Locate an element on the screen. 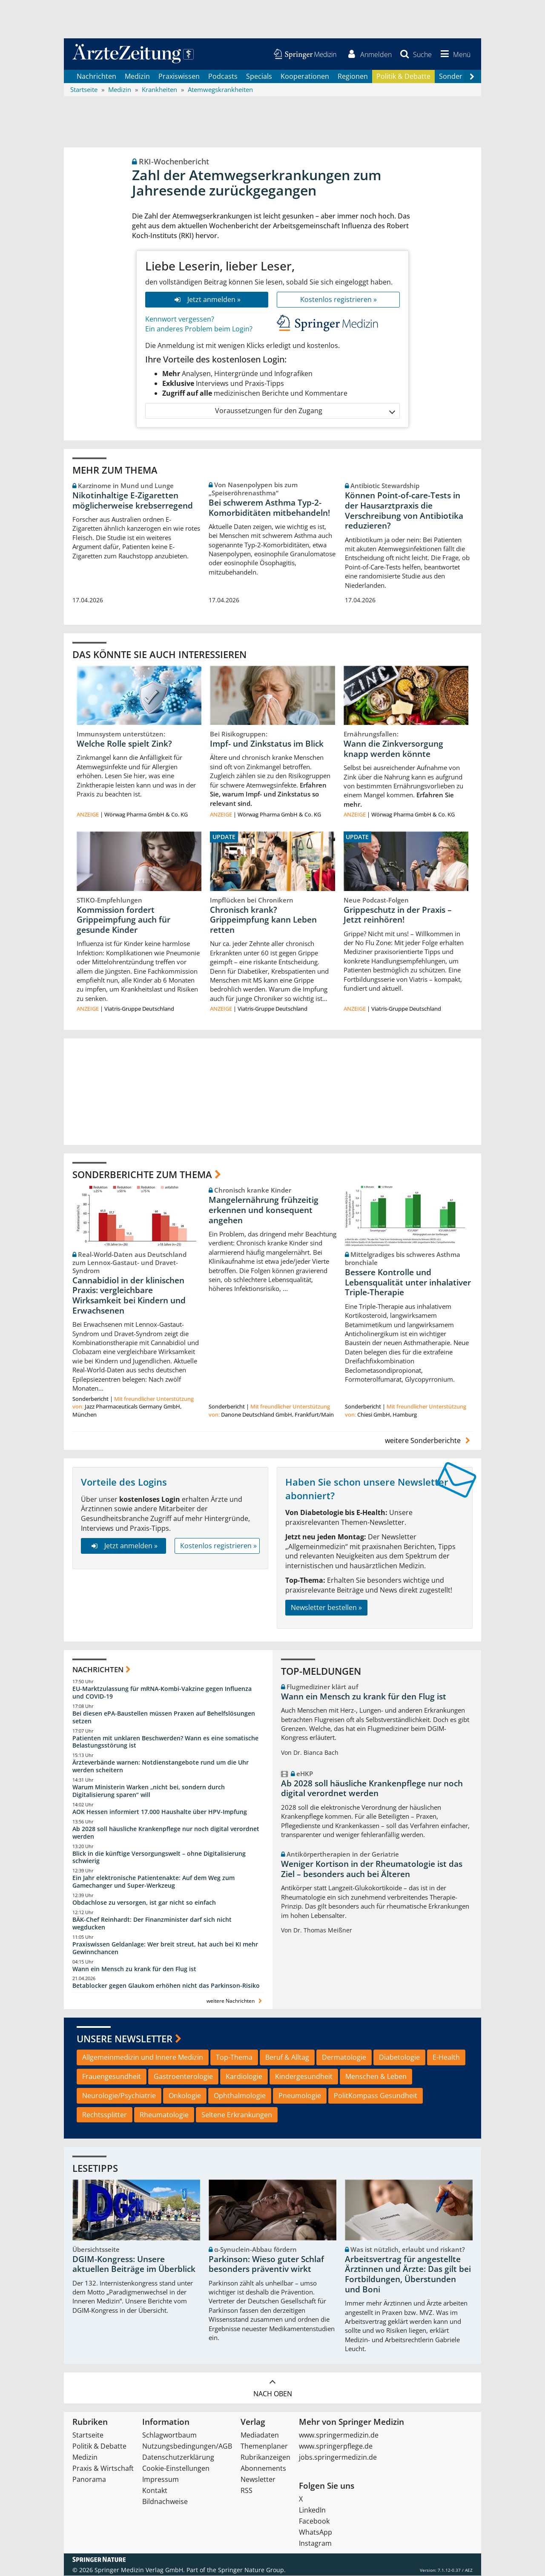 The width and height of the screenshot is (545, 2576). Datenschutzerklärung is located at coordinates (178, 2457).